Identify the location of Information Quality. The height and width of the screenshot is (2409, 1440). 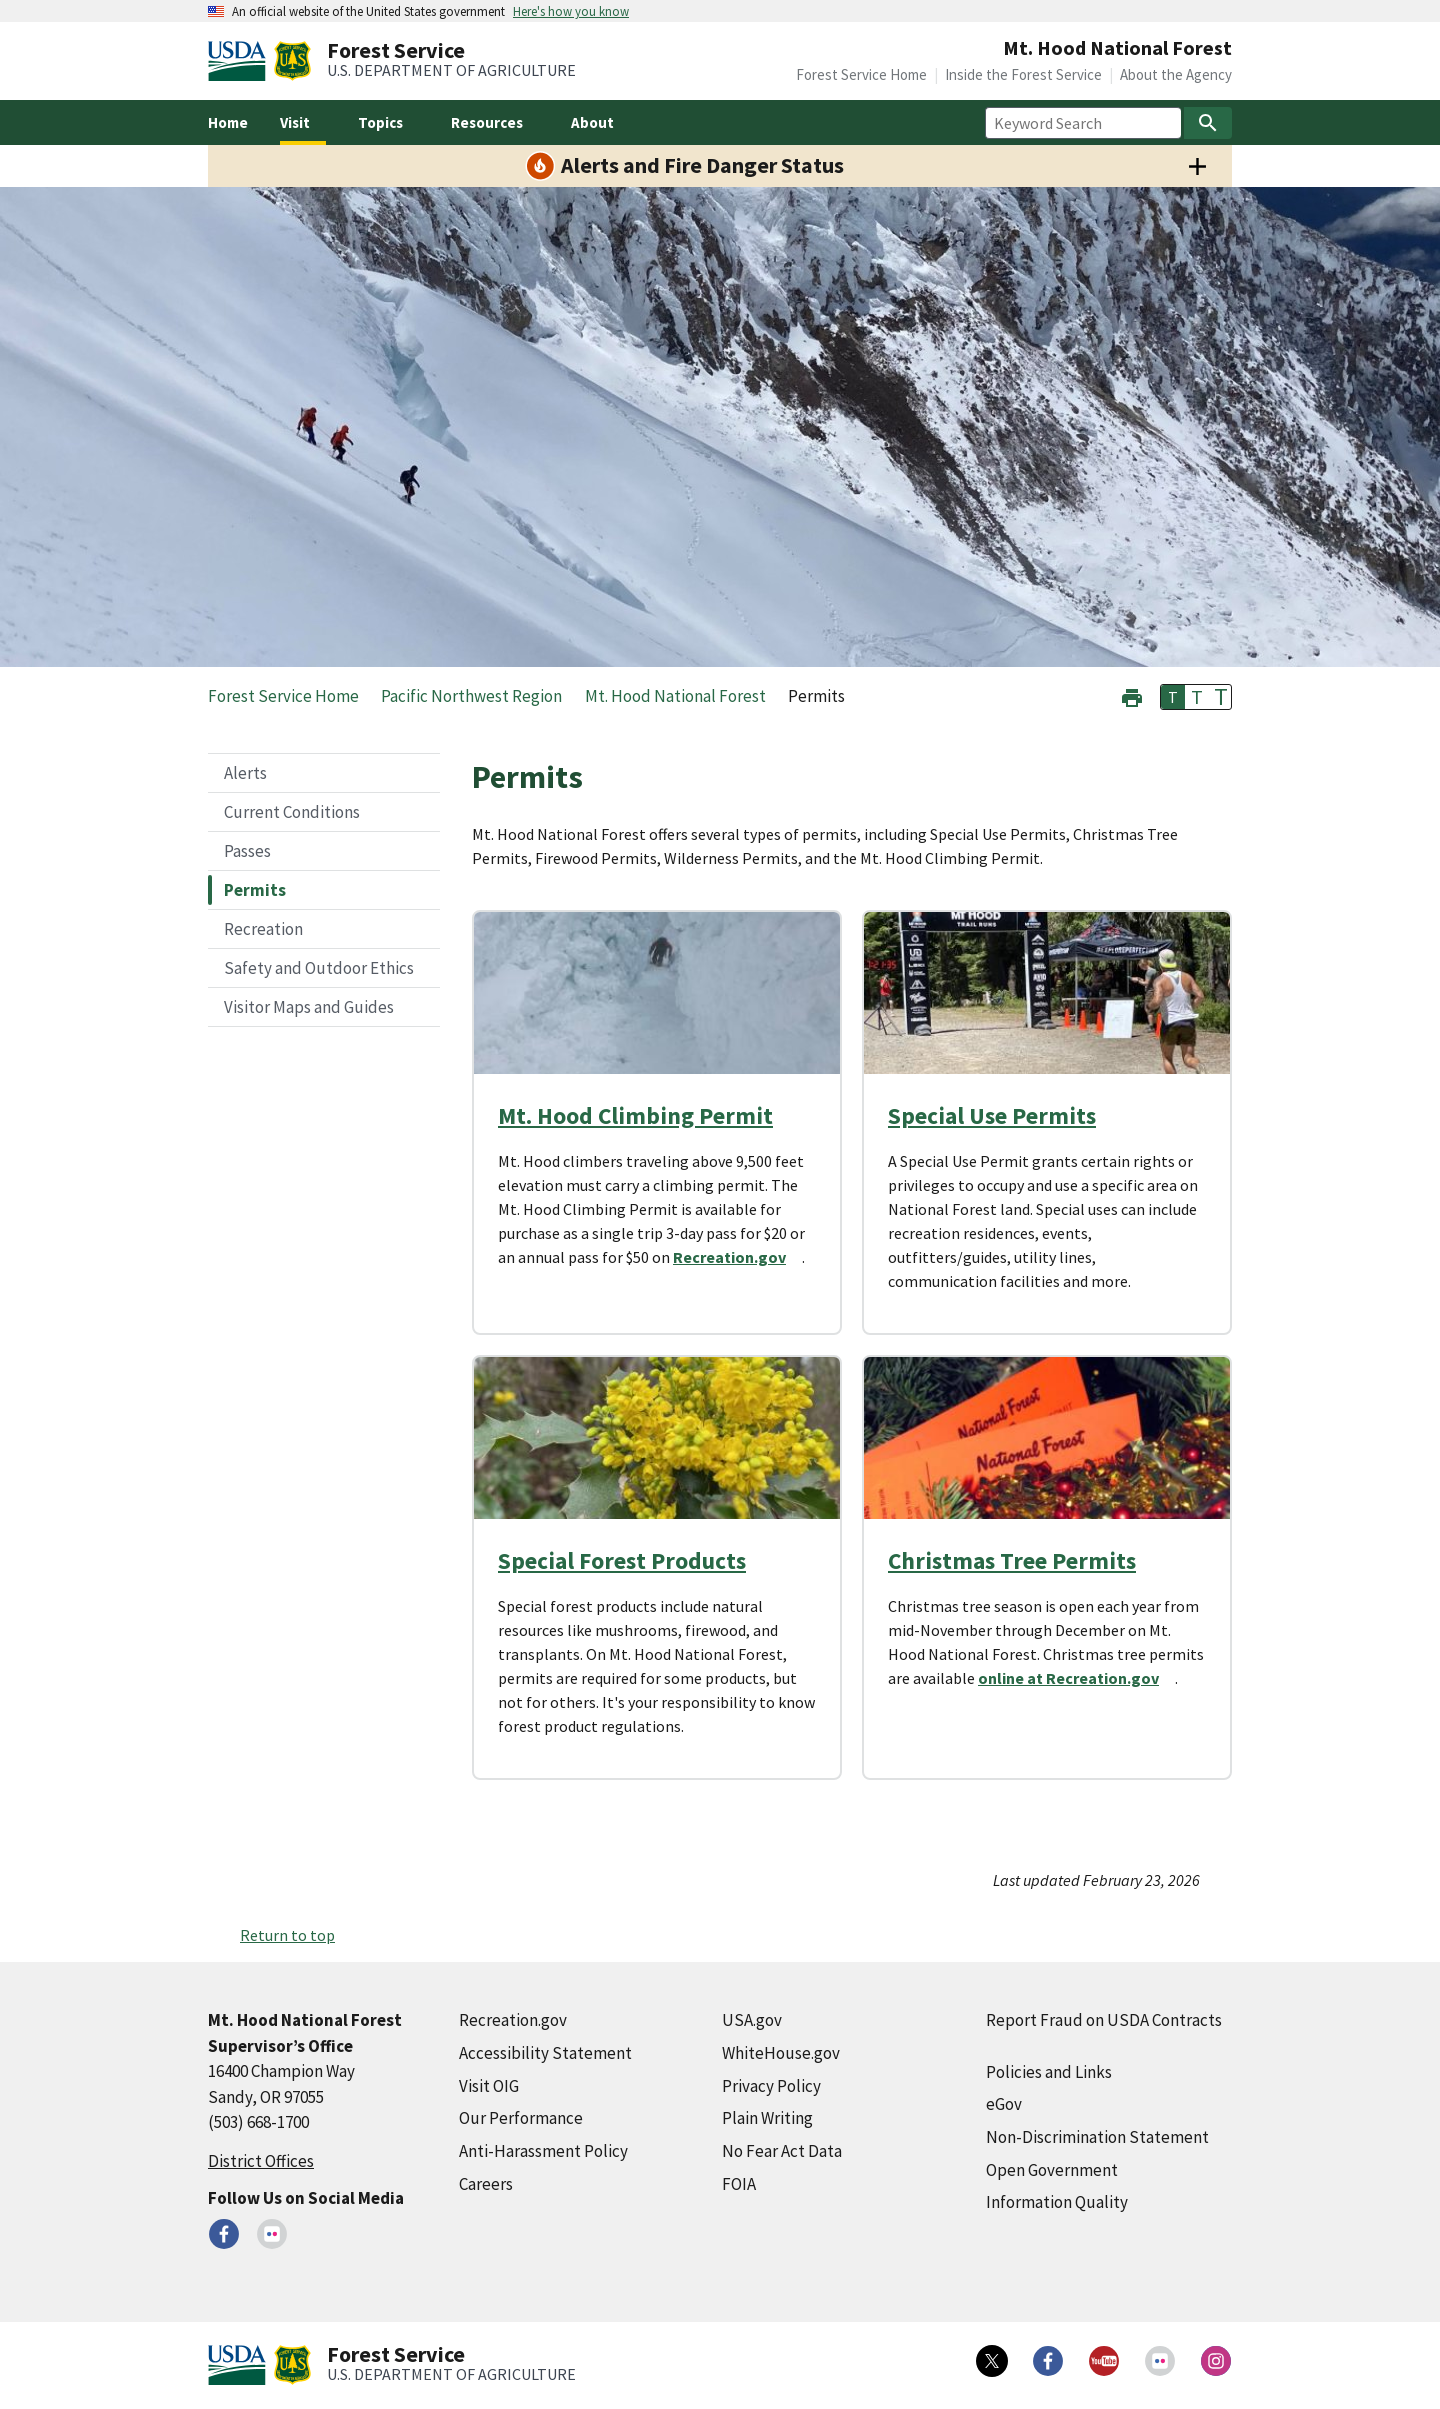
(1057, 2202).